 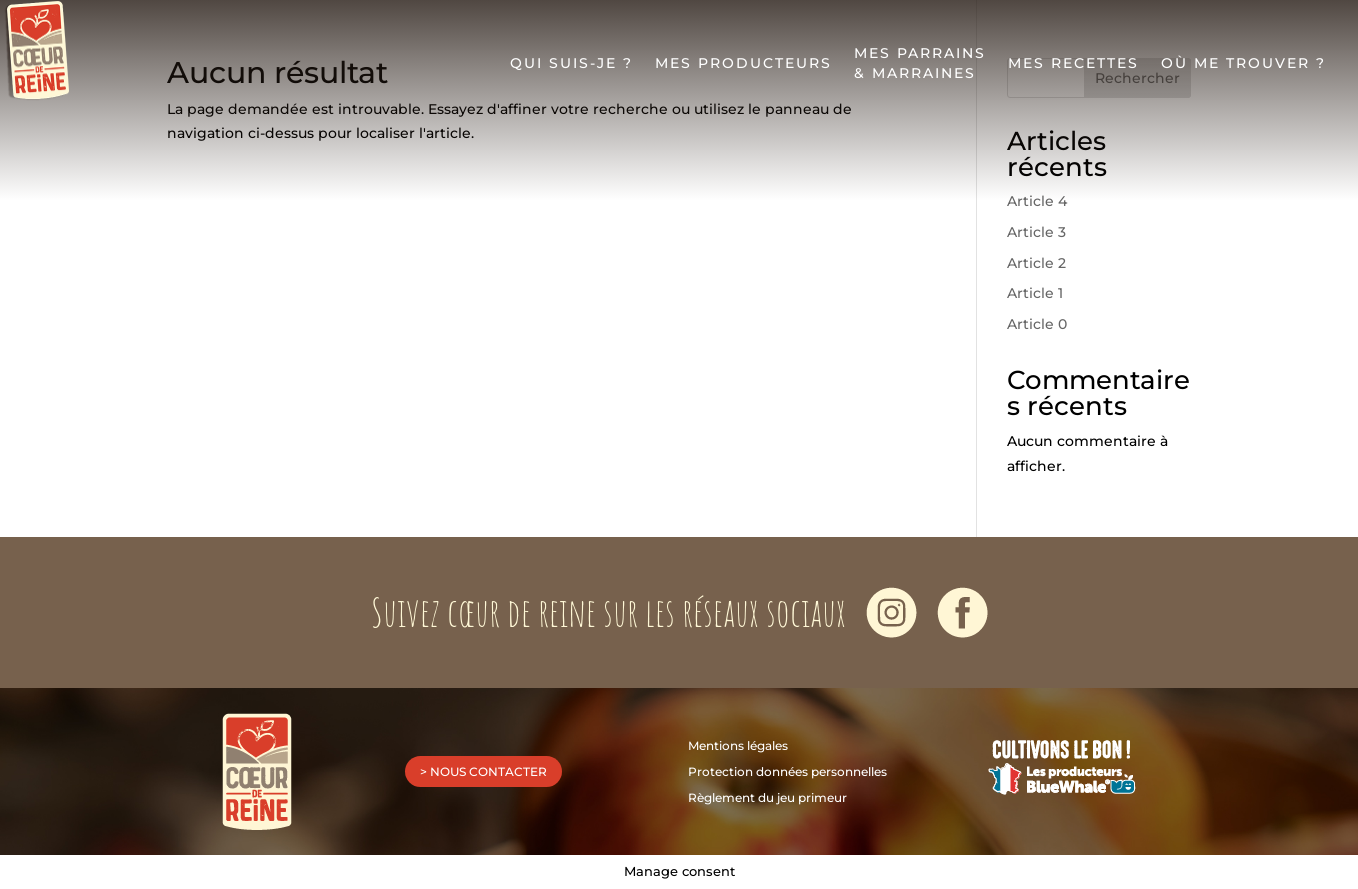 What do you see at coordinates (571, 69) in the screenshot?
I see `Qui suis-je ?` at bounding box center [571, 69].